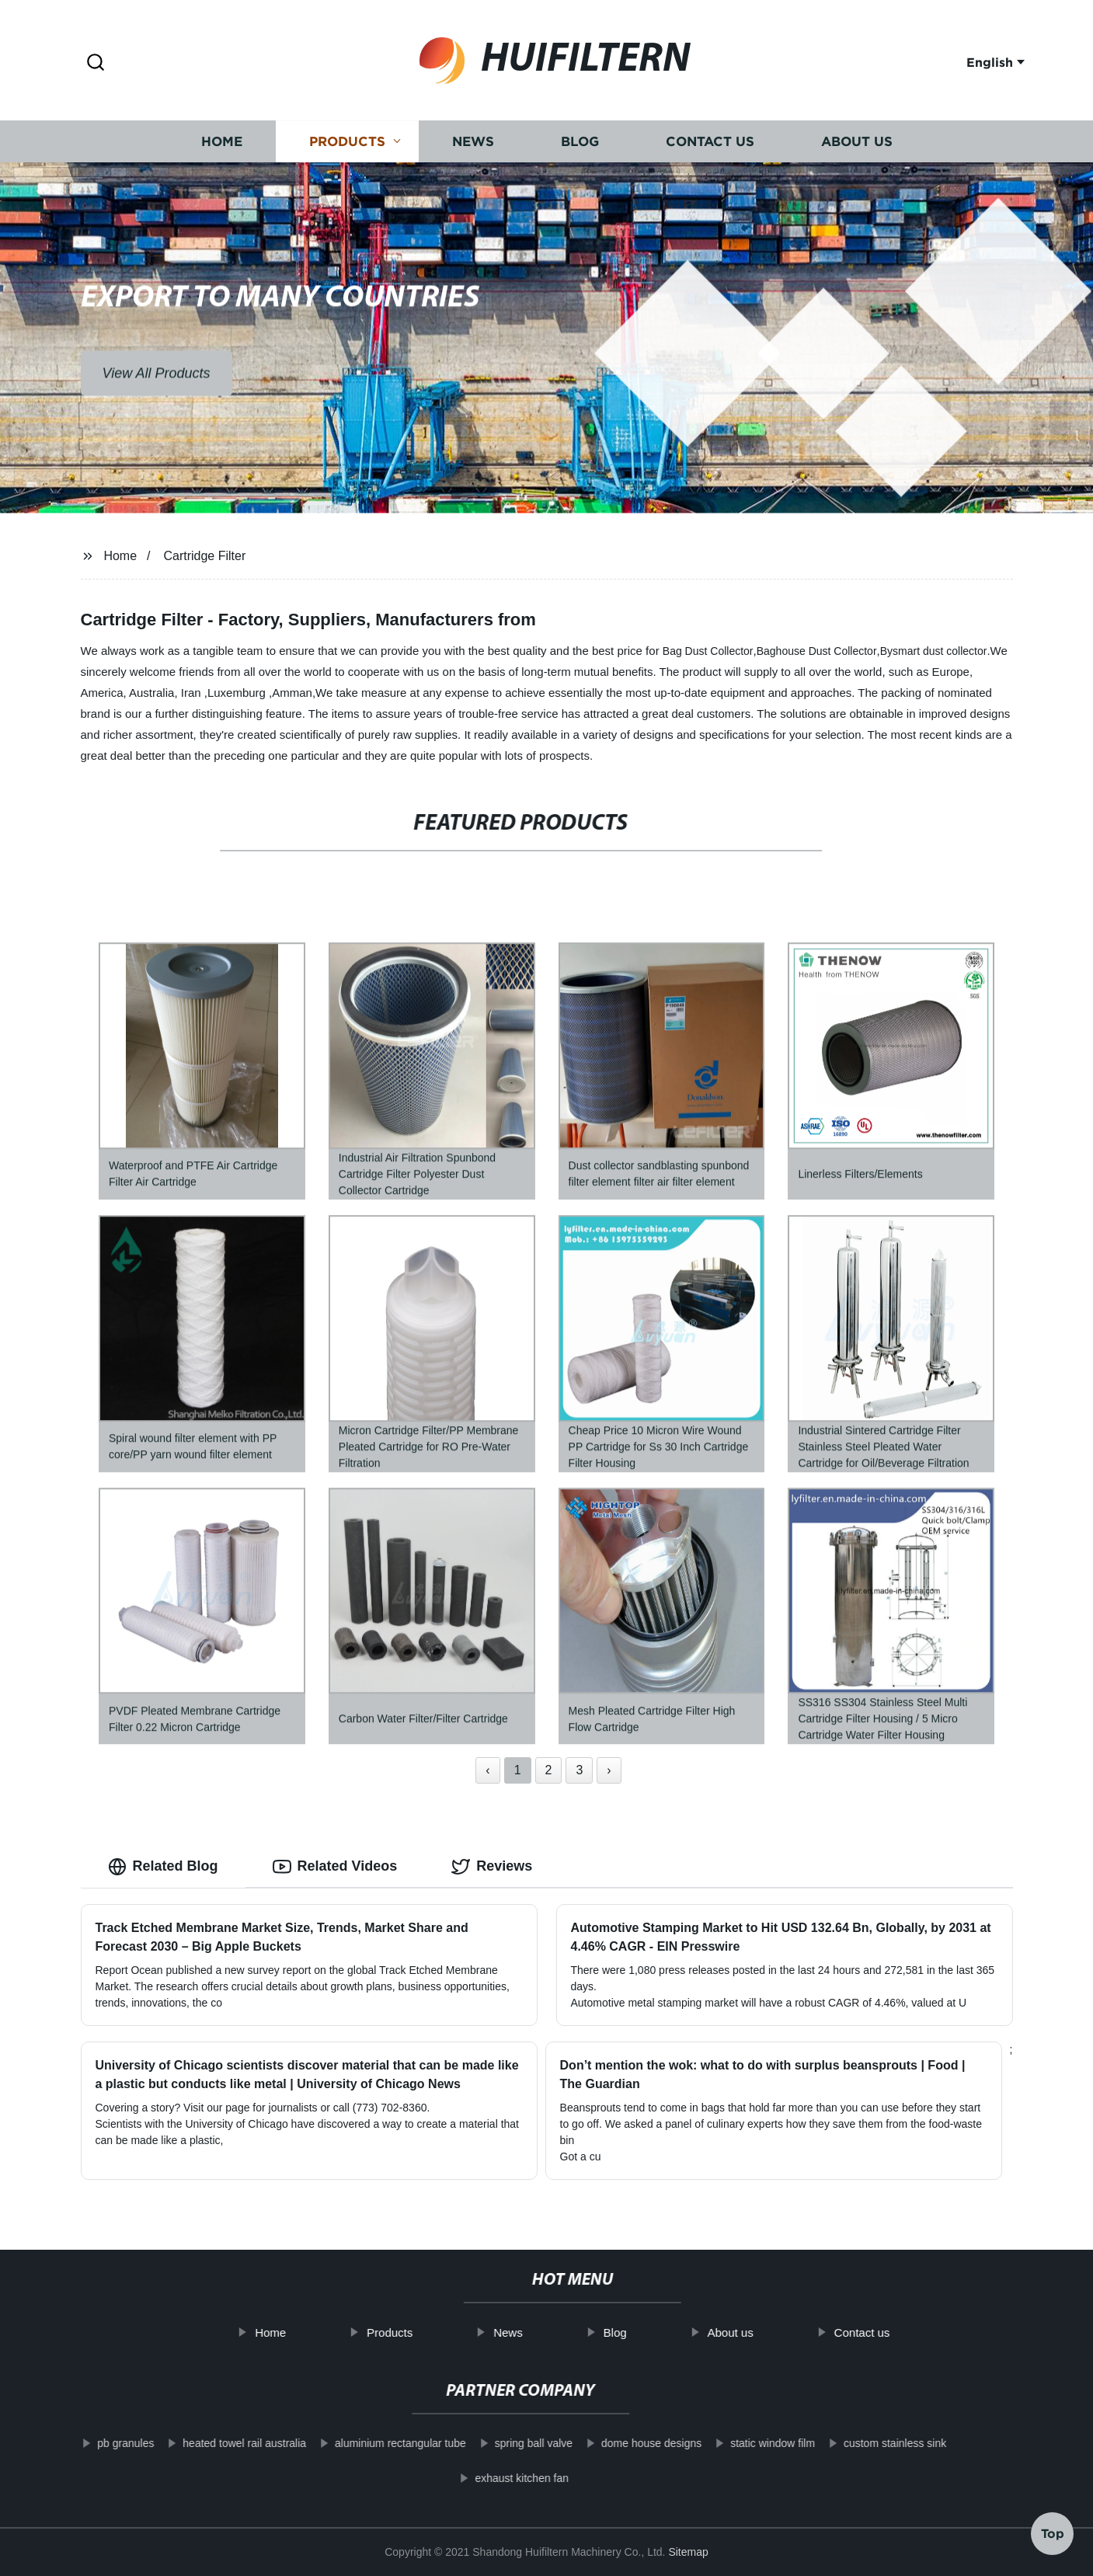 This screenshot has height=2576, width=1093. Describe the element at coordinates (163, 1866) in the screenshot. I see `Related Blog [tab]` at that location.